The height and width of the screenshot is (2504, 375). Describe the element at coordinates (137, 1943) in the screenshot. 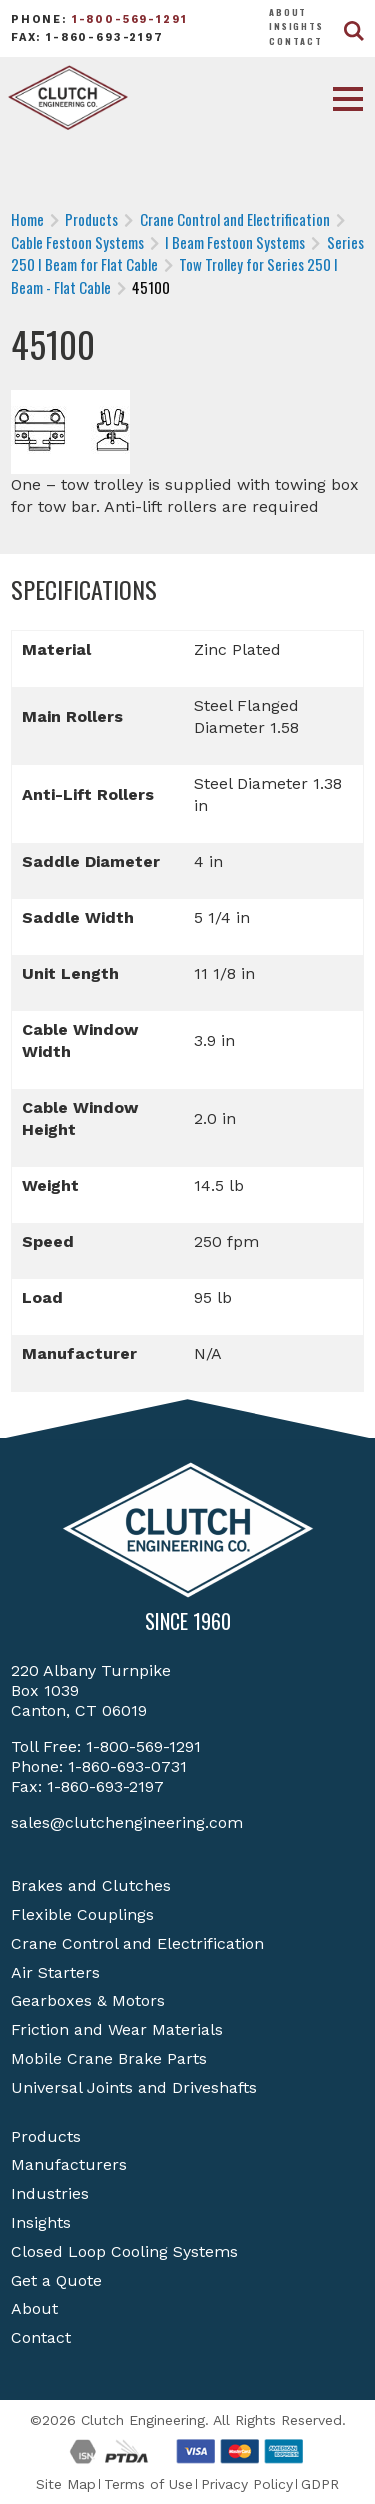

I see `Crane Control and Electrification` at that location.